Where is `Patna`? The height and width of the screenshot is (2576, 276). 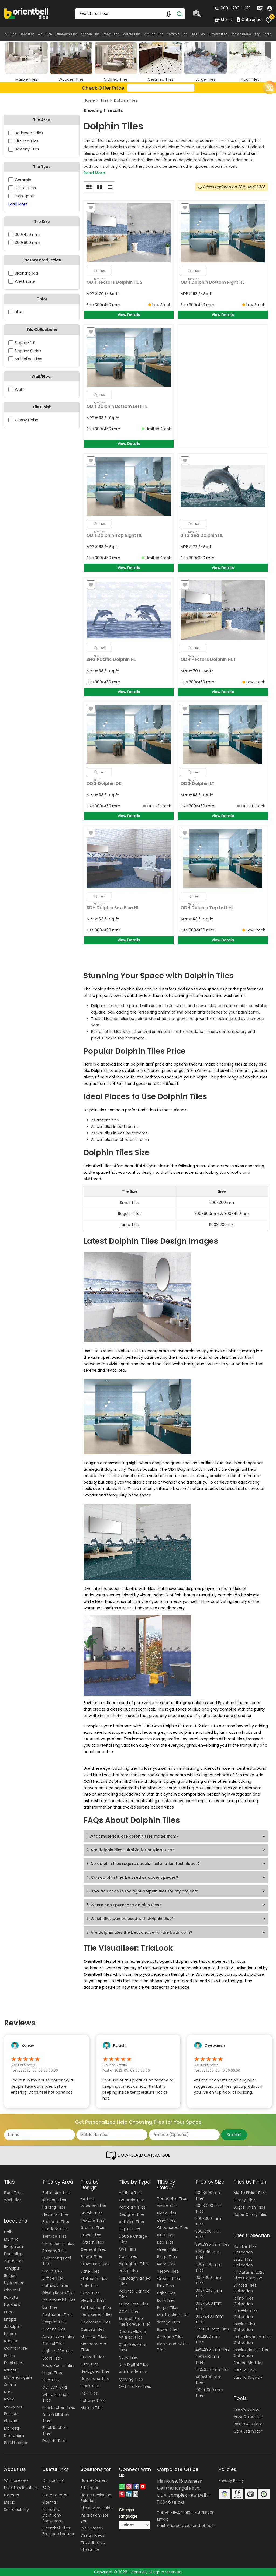
Patna is located at coordinates (9, 2355).